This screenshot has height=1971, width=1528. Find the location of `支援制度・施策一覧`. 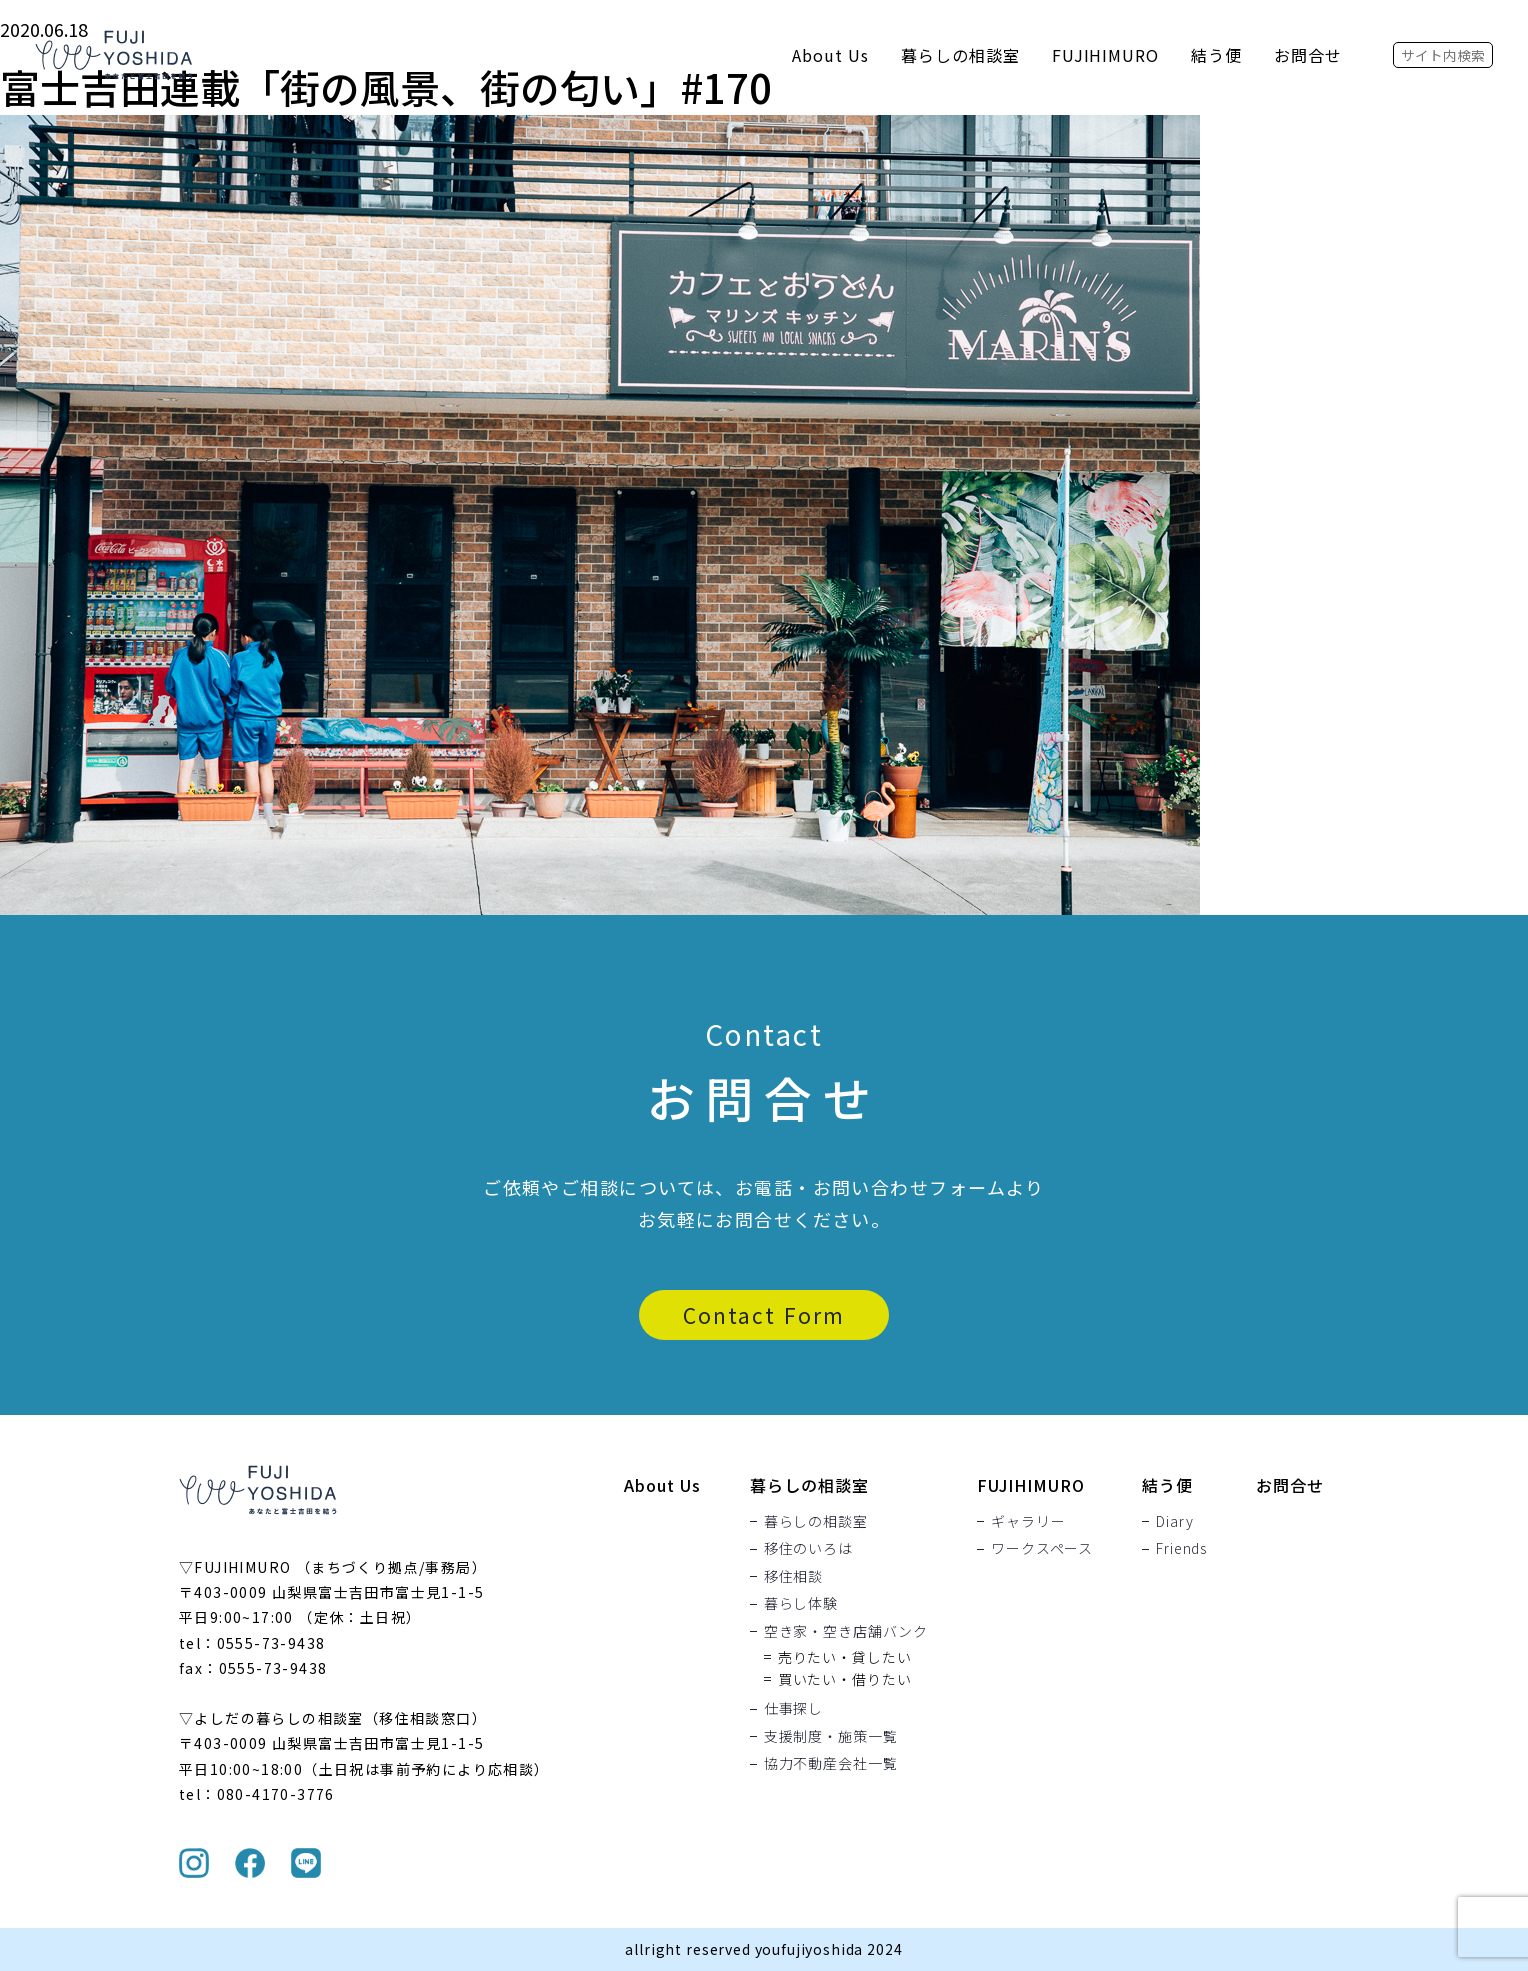

支援制度・施策一覧 is located at coordinates (831, 1736).